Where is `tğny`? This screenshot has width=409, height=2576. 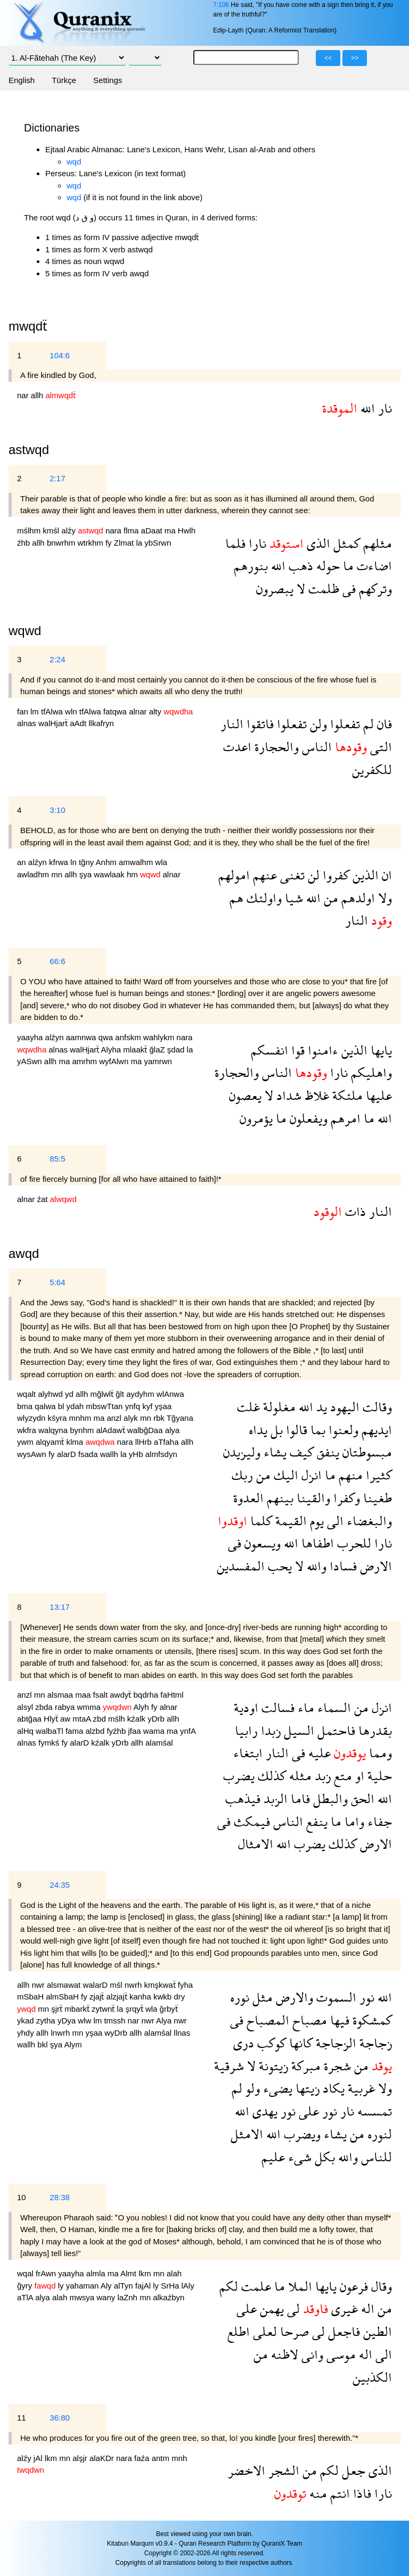 tğny is located at coordinates (87, 862).